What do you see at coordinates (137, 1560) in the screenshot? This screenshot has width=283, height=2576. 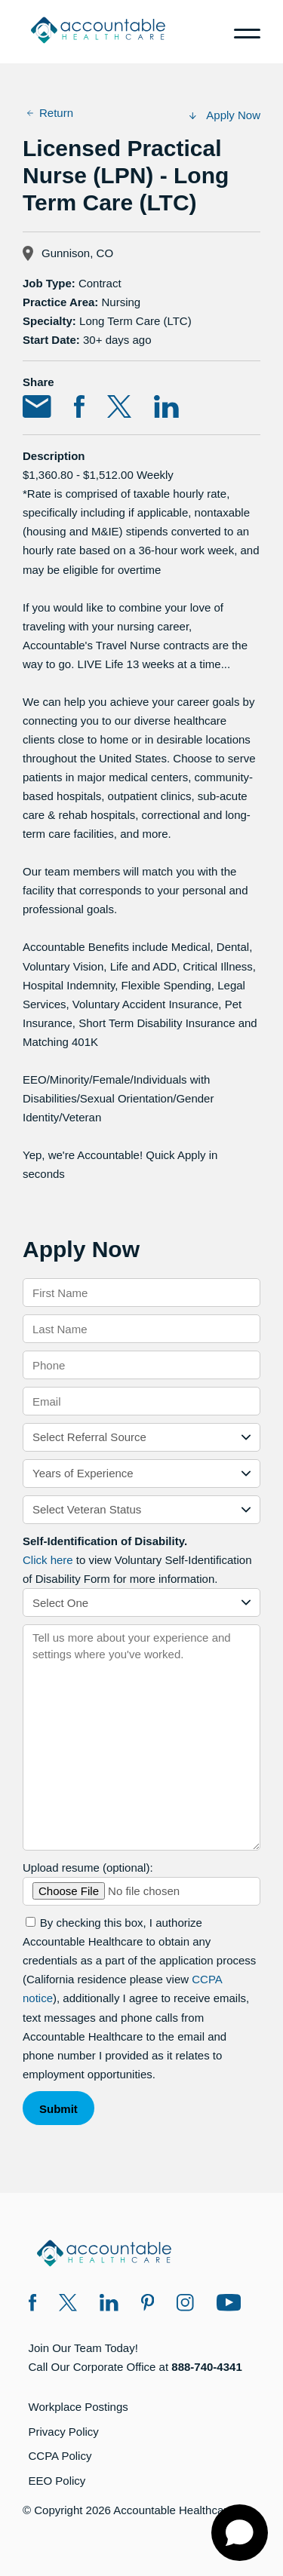 I see `to view Voluntary Self-Identification of Disability Form for more information.` at bounding box center [137, 1560].